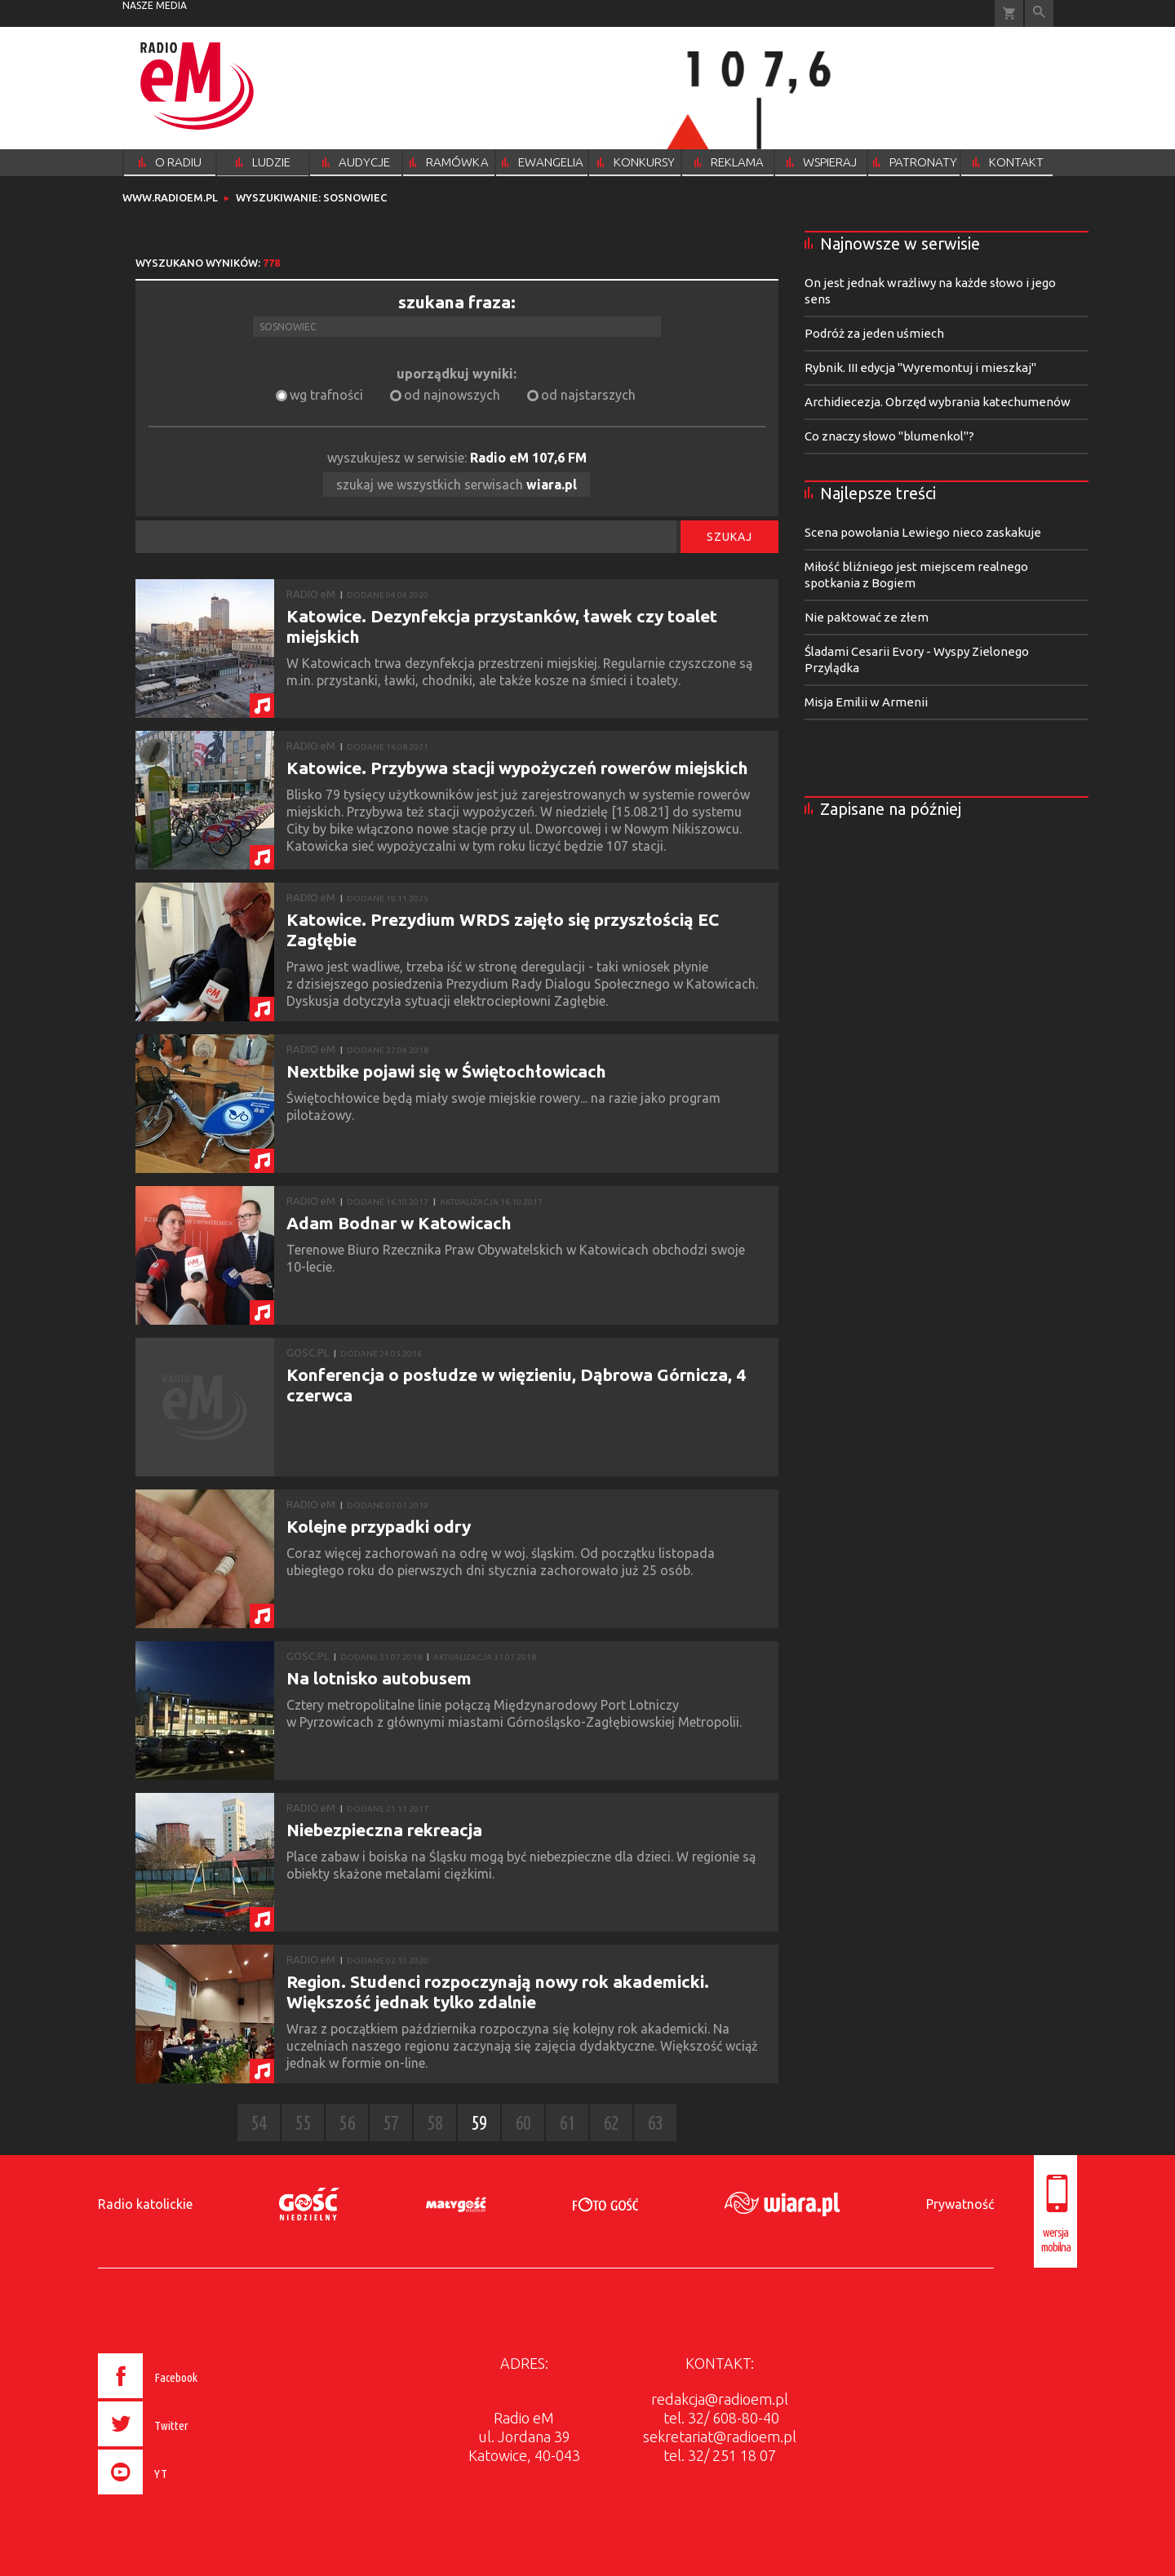 Image resolution: width=1175 pixels, height=2576 pixels. What do you see at coordinates (938, 402) in the screenshot?
I see `Archidiecezja. Obrzęd wybrania katechumenów` at bounding box center [938, 402].